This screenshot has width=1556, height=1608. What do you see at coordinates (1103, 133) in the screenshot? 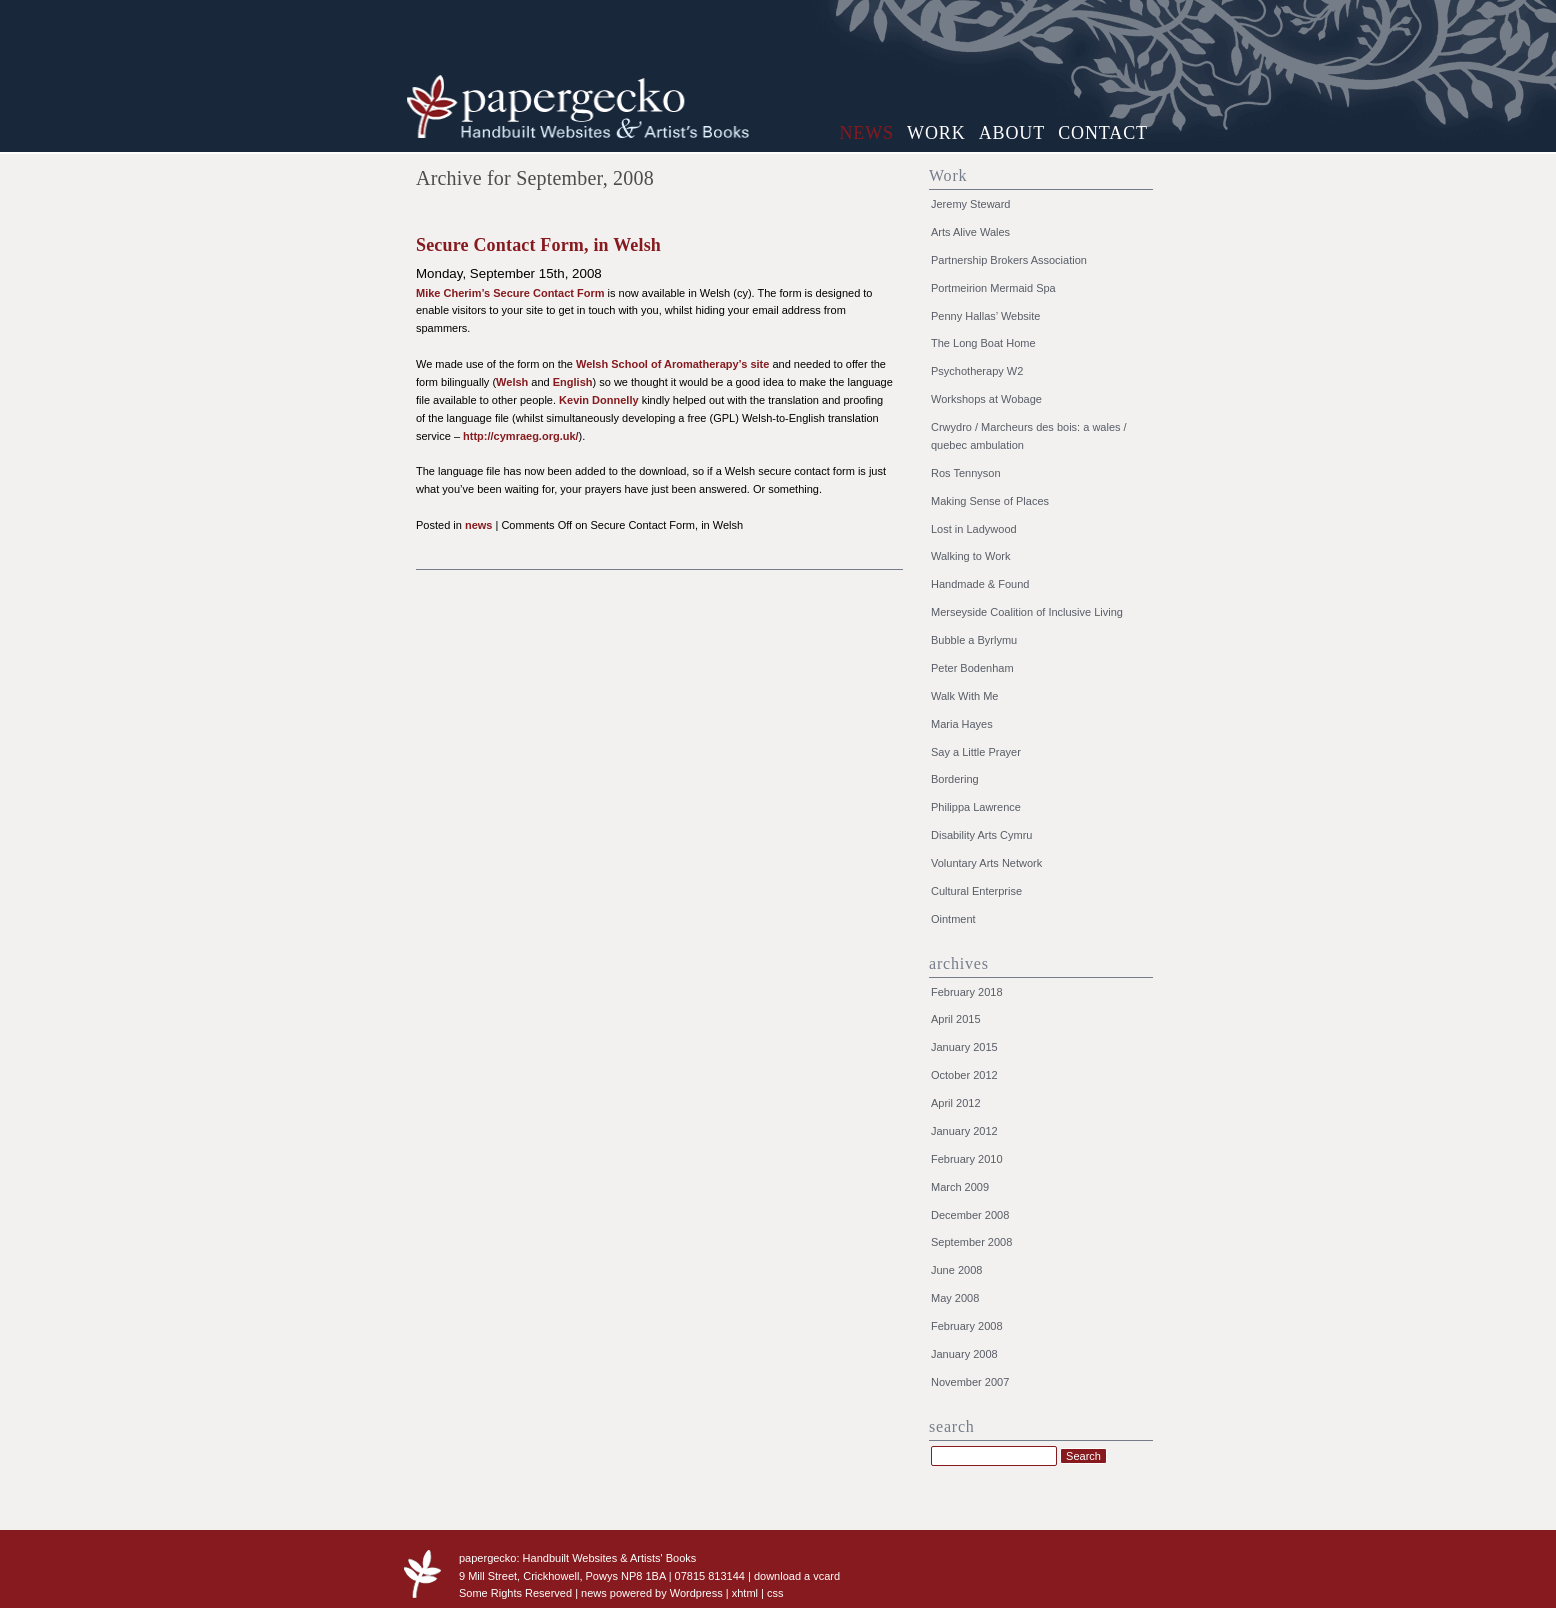
I see `contact` at bounding box center [1103, 133].